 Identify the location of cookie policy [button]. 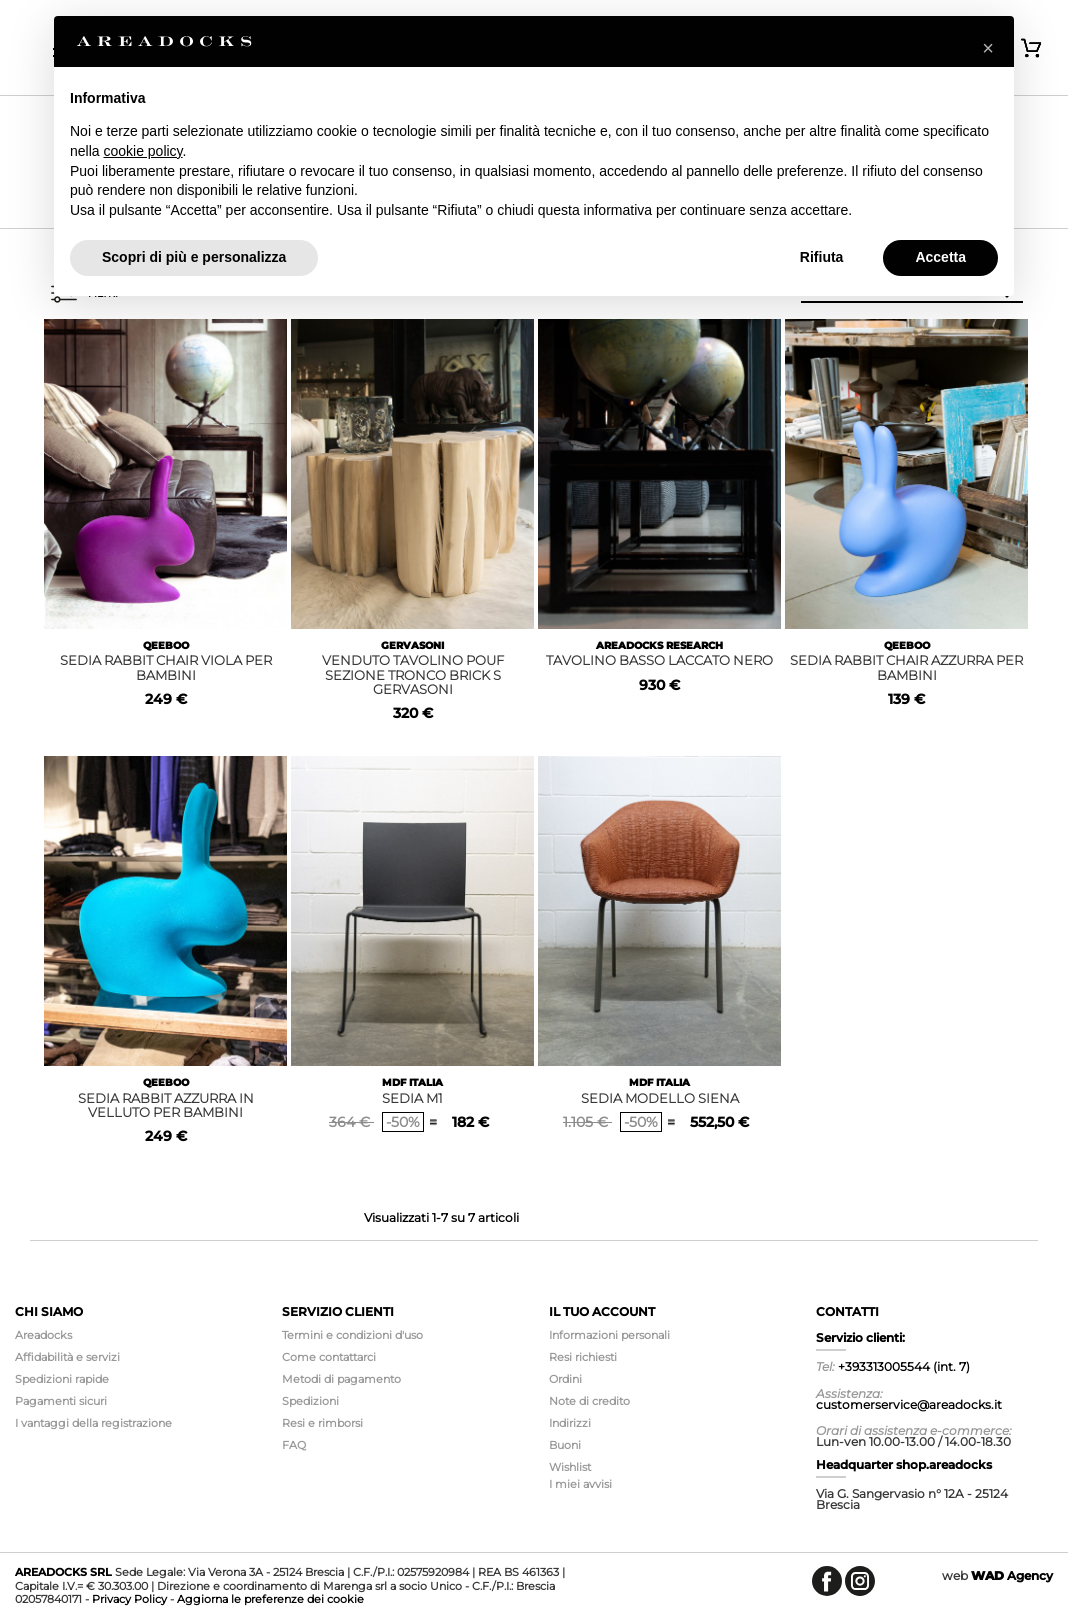
(142, 151).